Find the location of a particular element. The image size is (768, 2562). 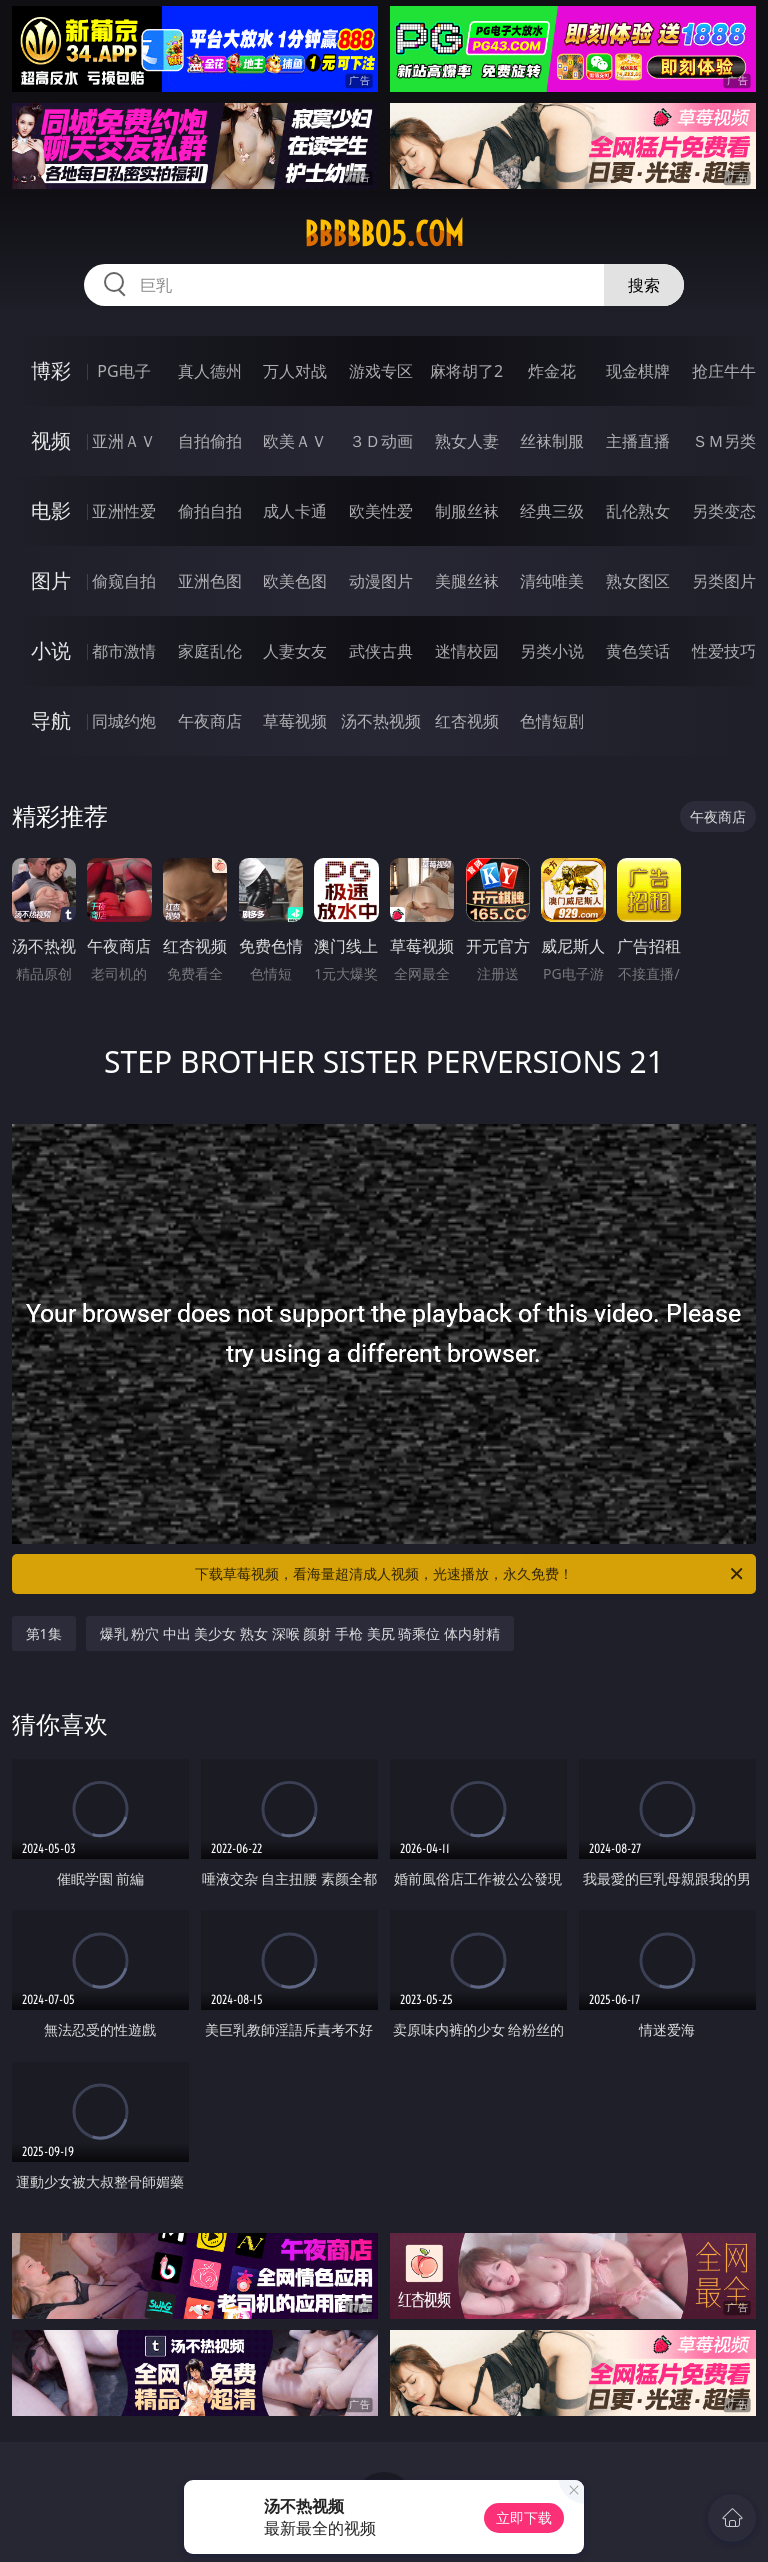

亚洲ＡＶ is located at coordinates (124, 441).